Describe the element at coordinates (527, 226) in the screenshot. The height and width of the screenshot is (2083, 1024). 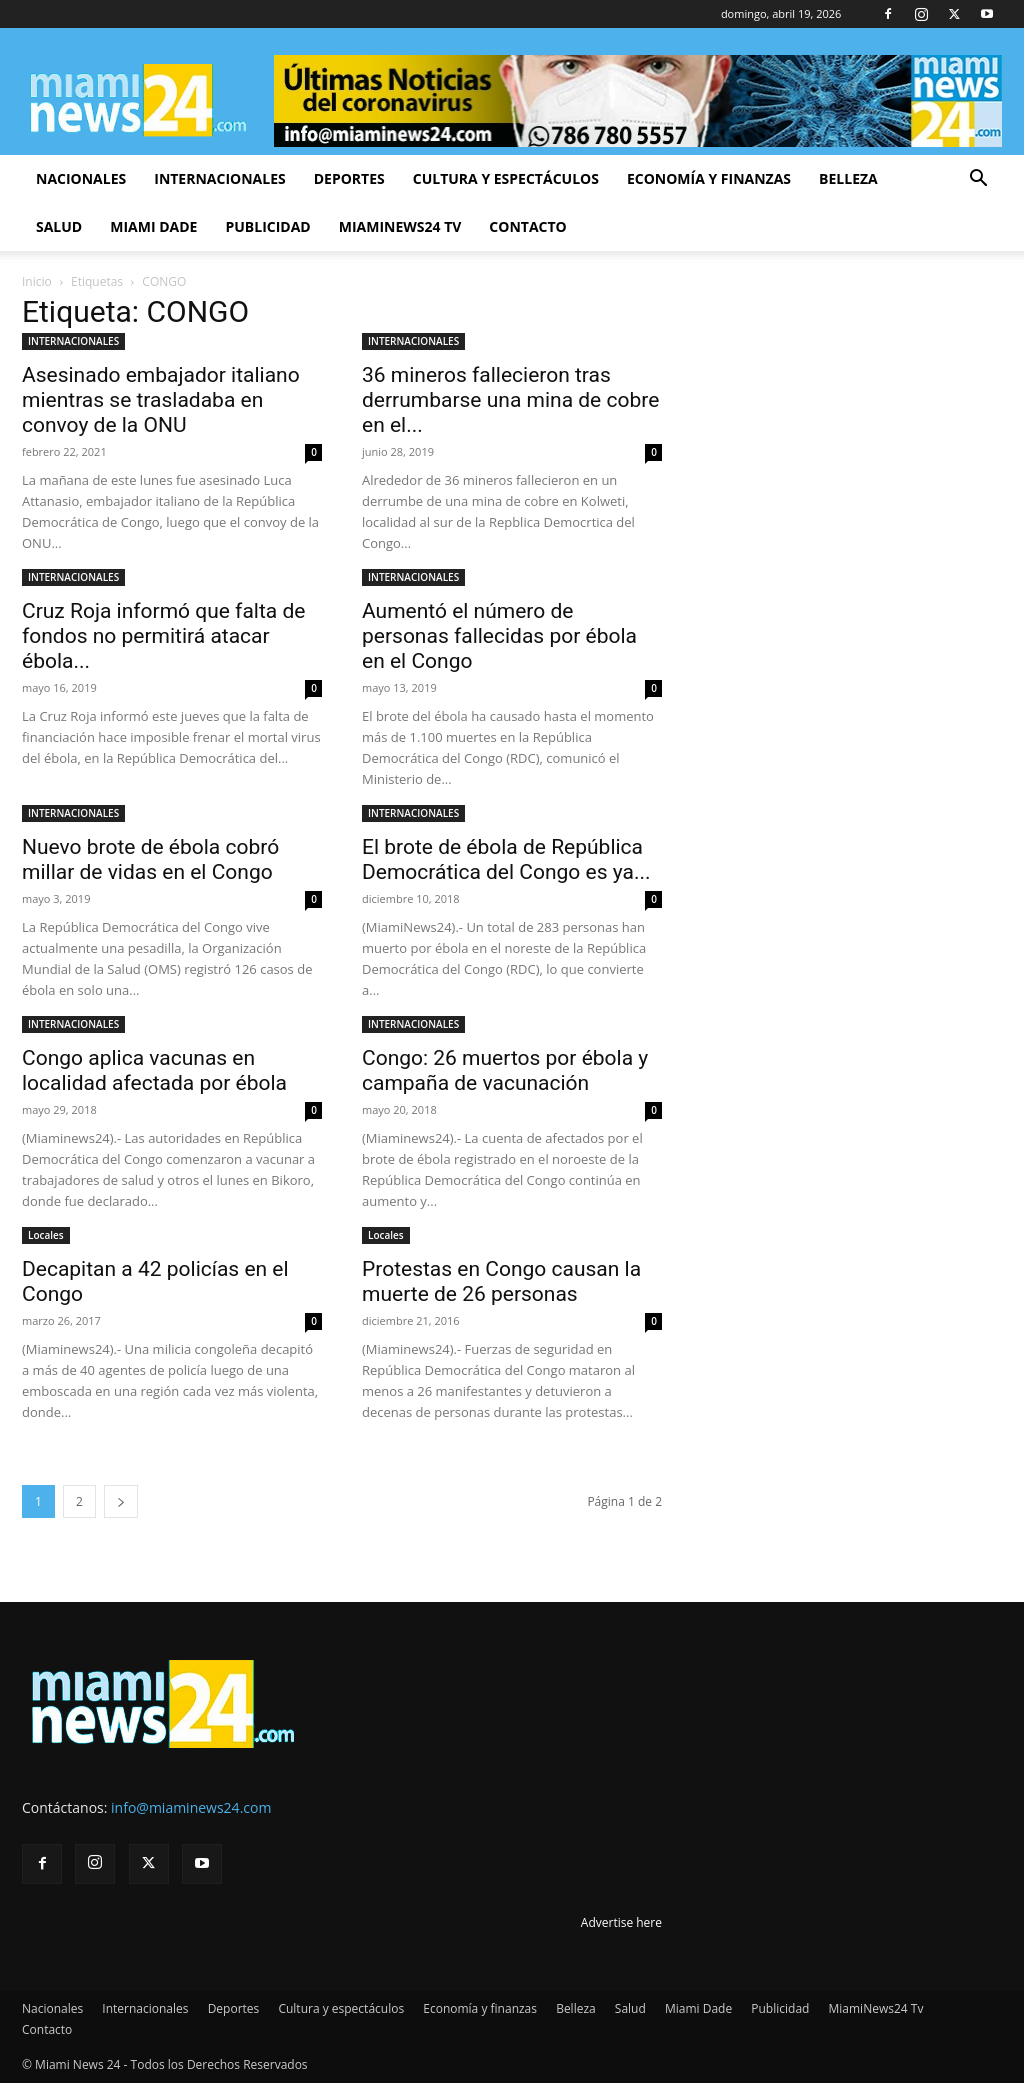
I see `Contacto` at that location.